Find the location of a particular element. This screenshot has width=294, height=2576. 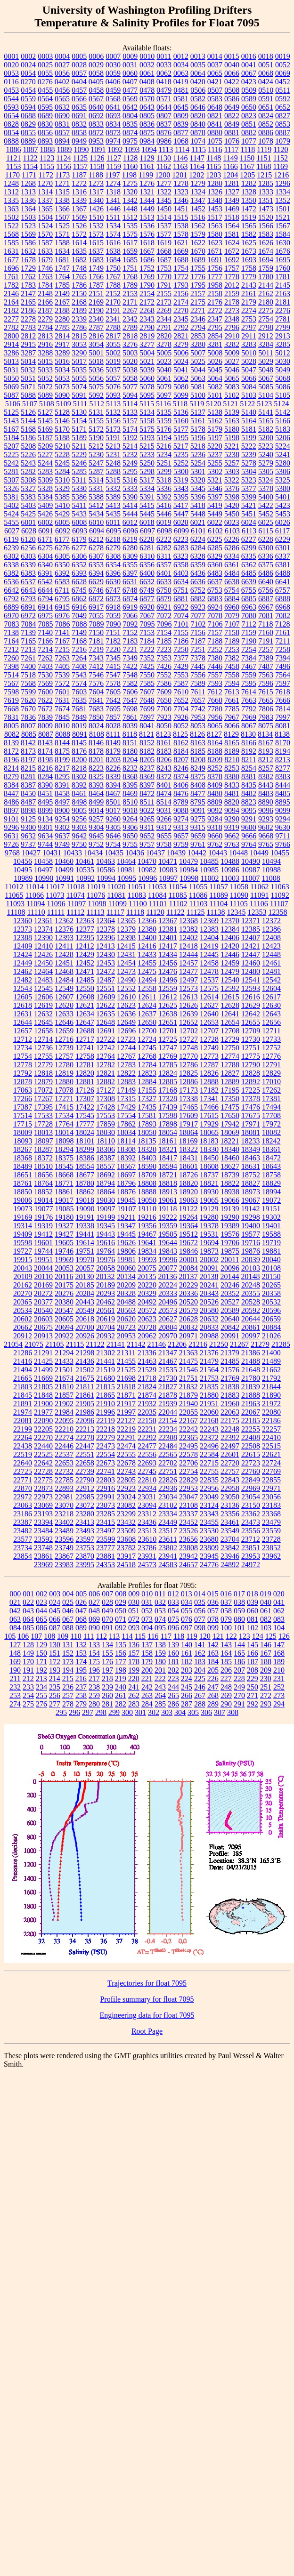

7615 is located at coordinates (265, 692).